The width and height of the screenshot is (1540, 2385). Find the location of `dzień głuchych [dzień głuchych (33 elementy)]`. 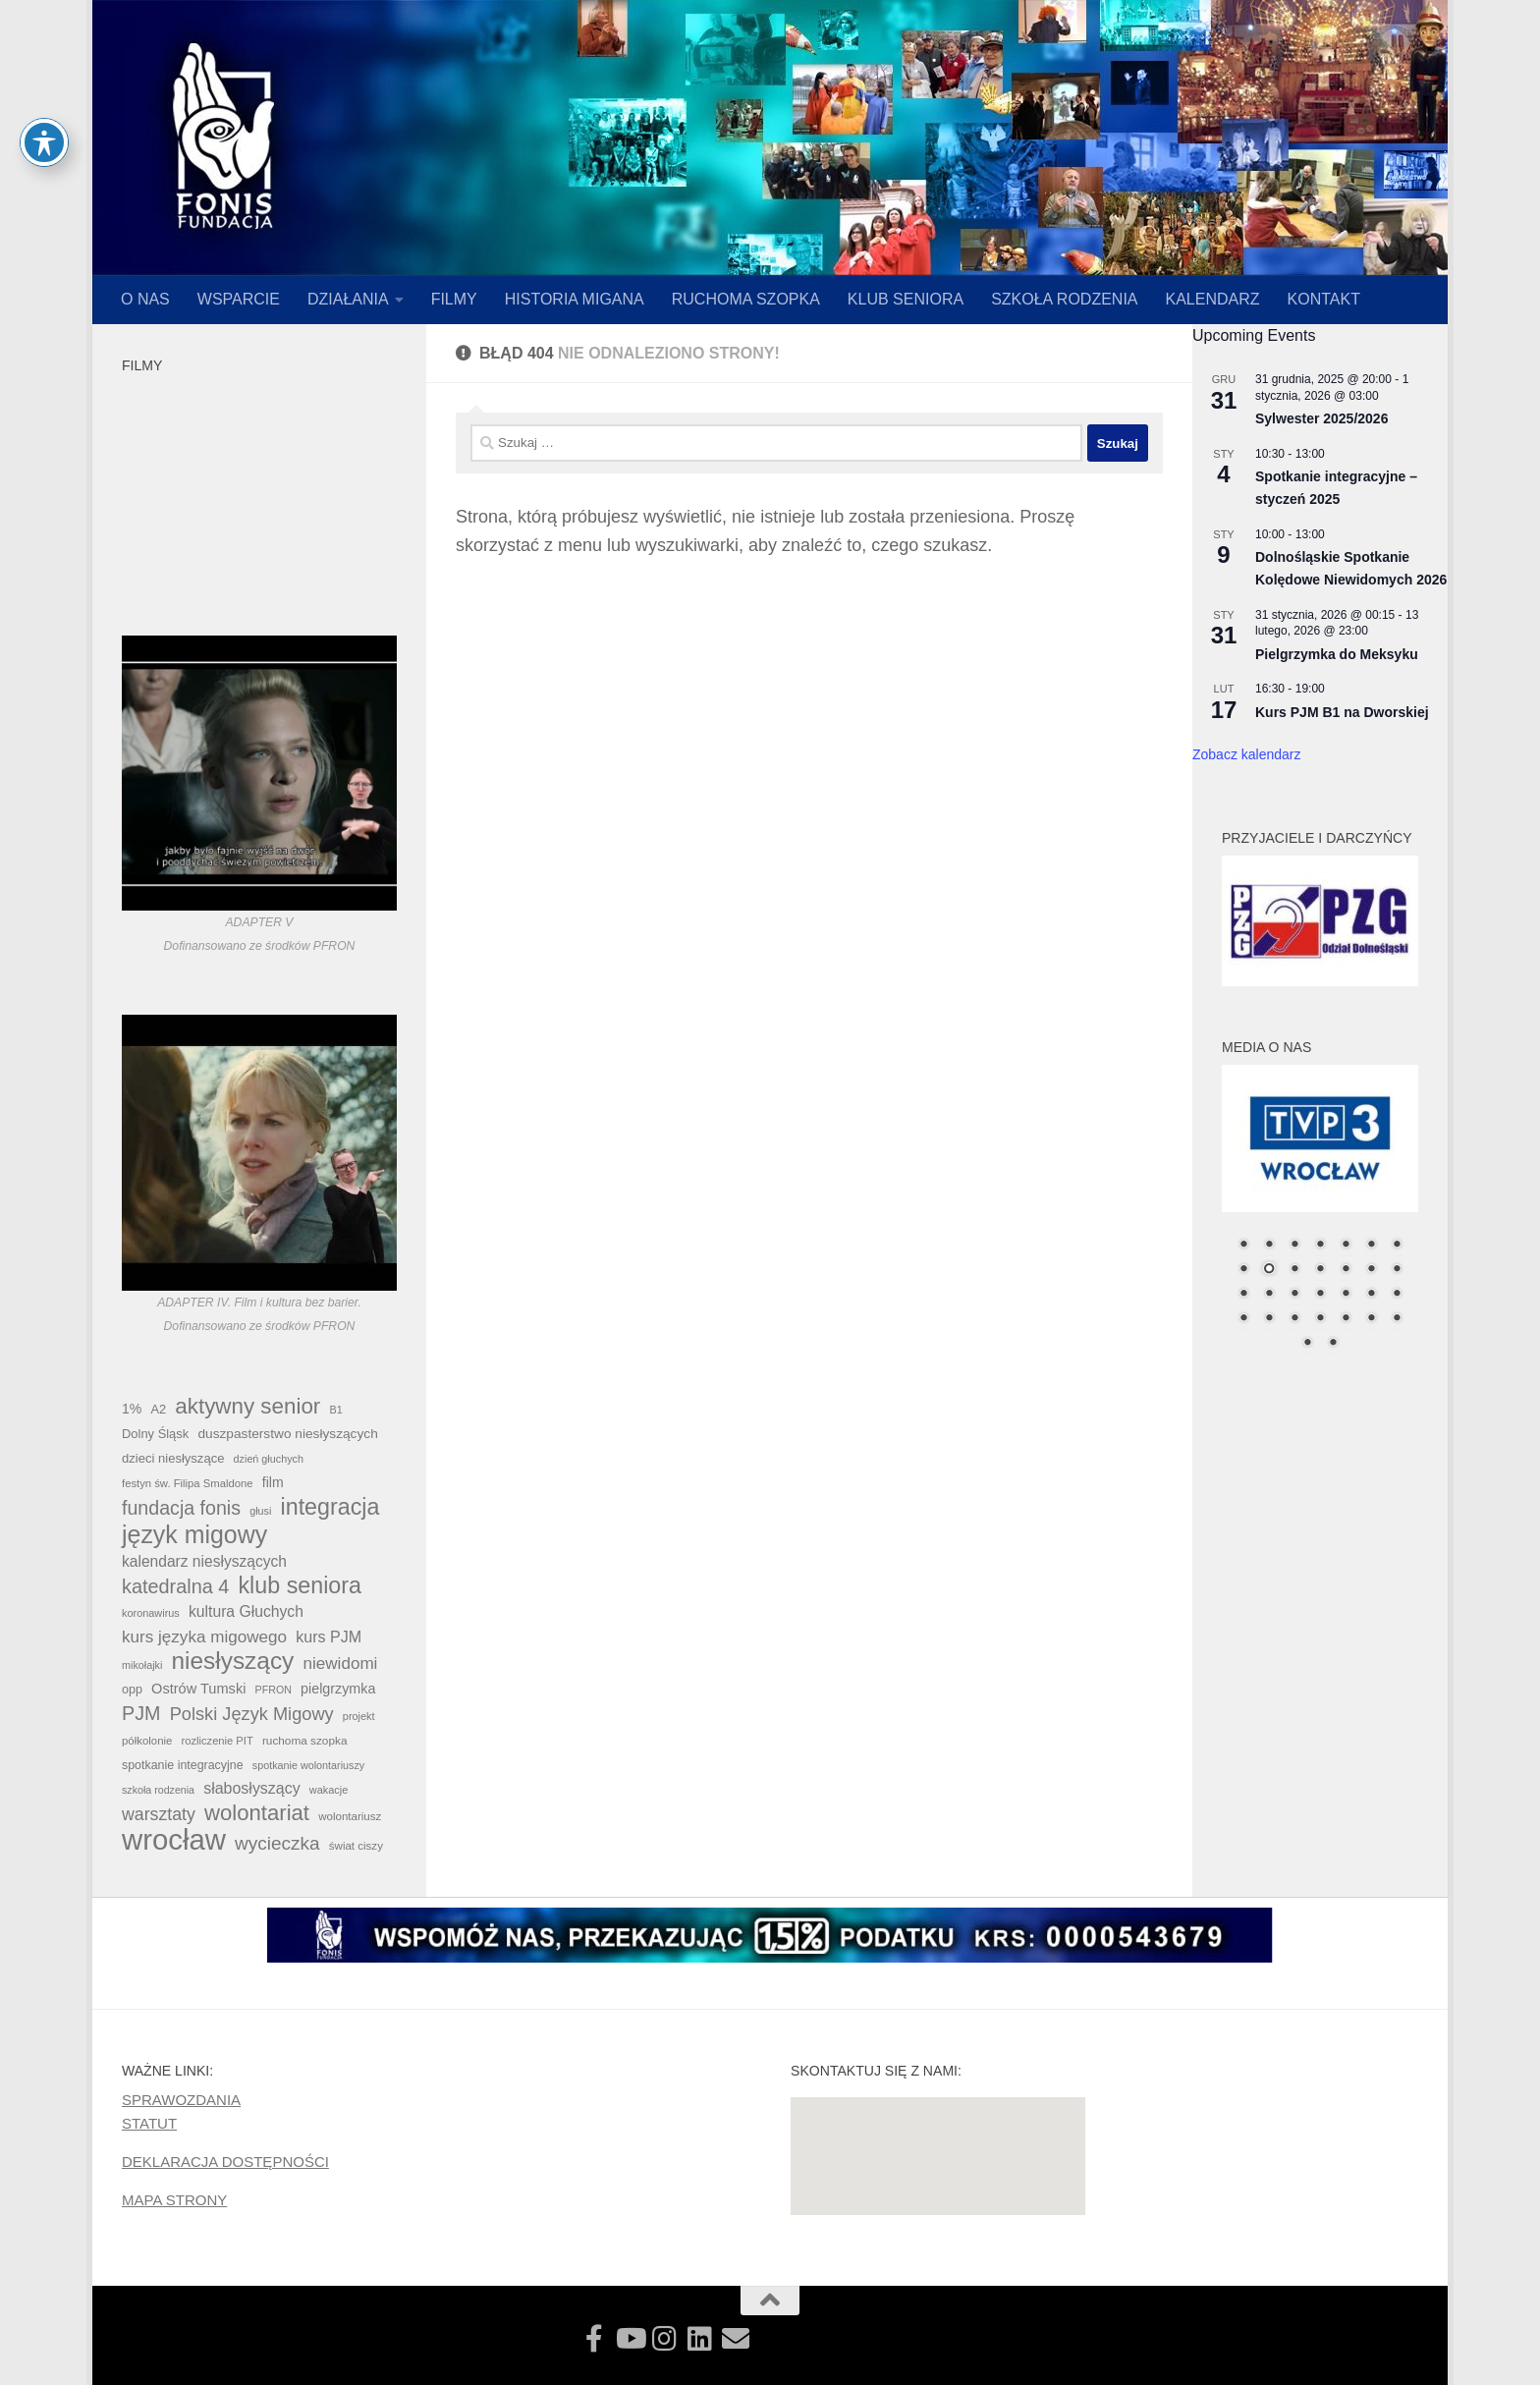

dzień głuchych [dzień głuchych (33 elementy)] is located at coordinates (268, 1459).